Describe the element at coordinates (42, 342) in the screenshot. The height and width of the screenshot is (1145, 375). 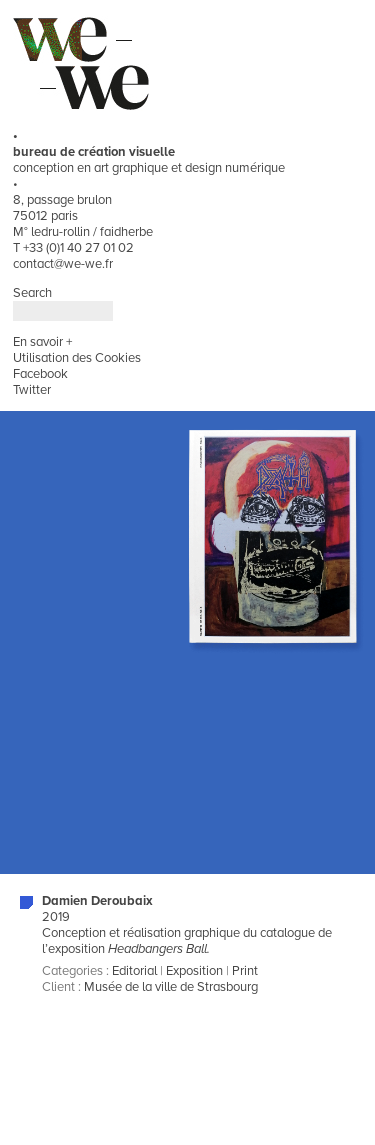
I see `En savoir +` at that location.